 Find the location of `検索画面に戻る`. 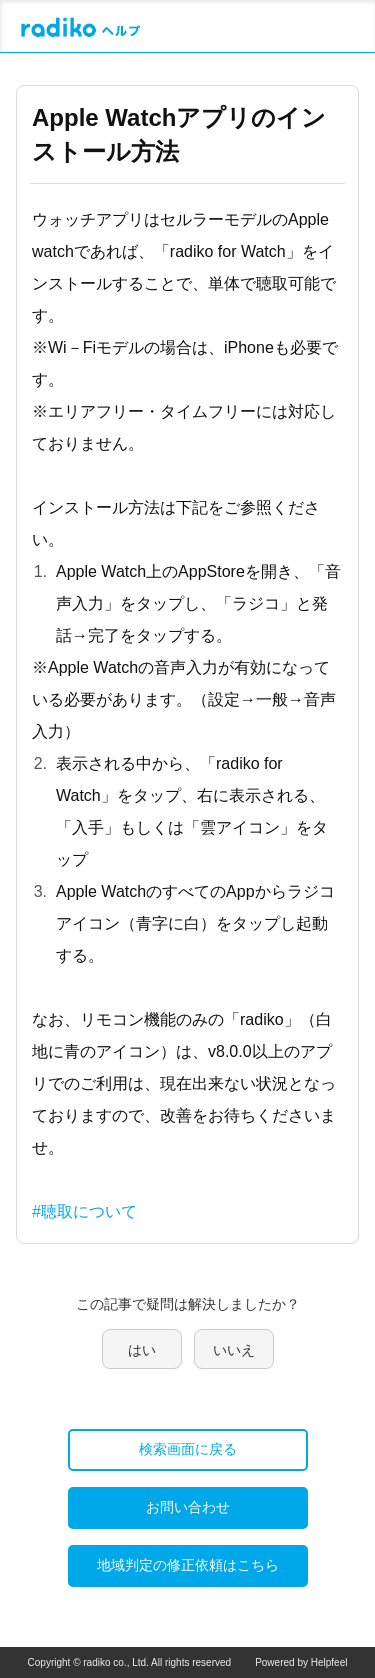

検索画面に戻る is located at coordinates (188, 1449).